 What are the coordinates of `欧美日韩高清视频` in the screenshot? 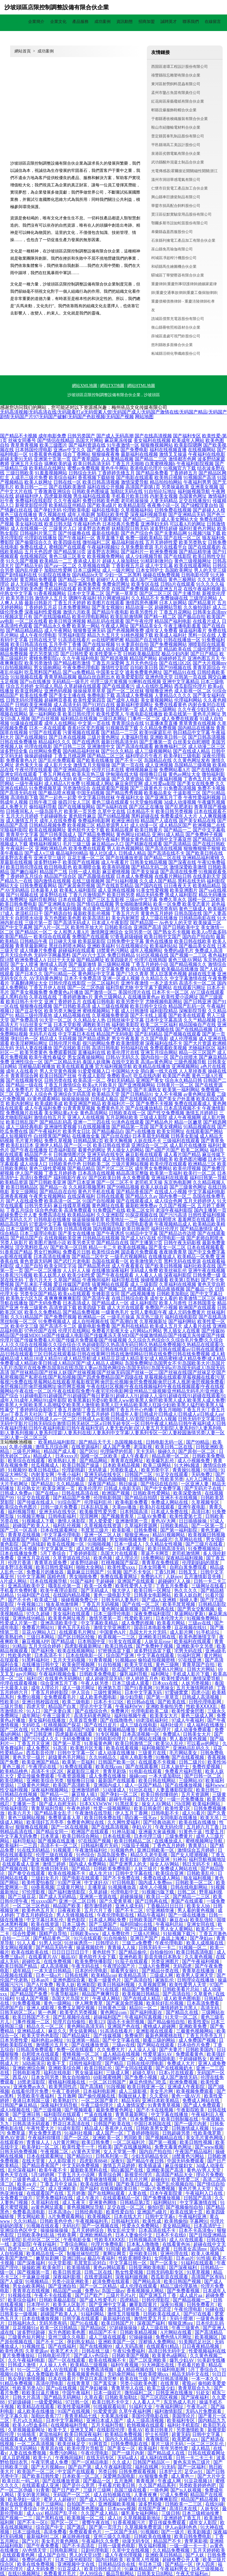 It's located at (101, 482).